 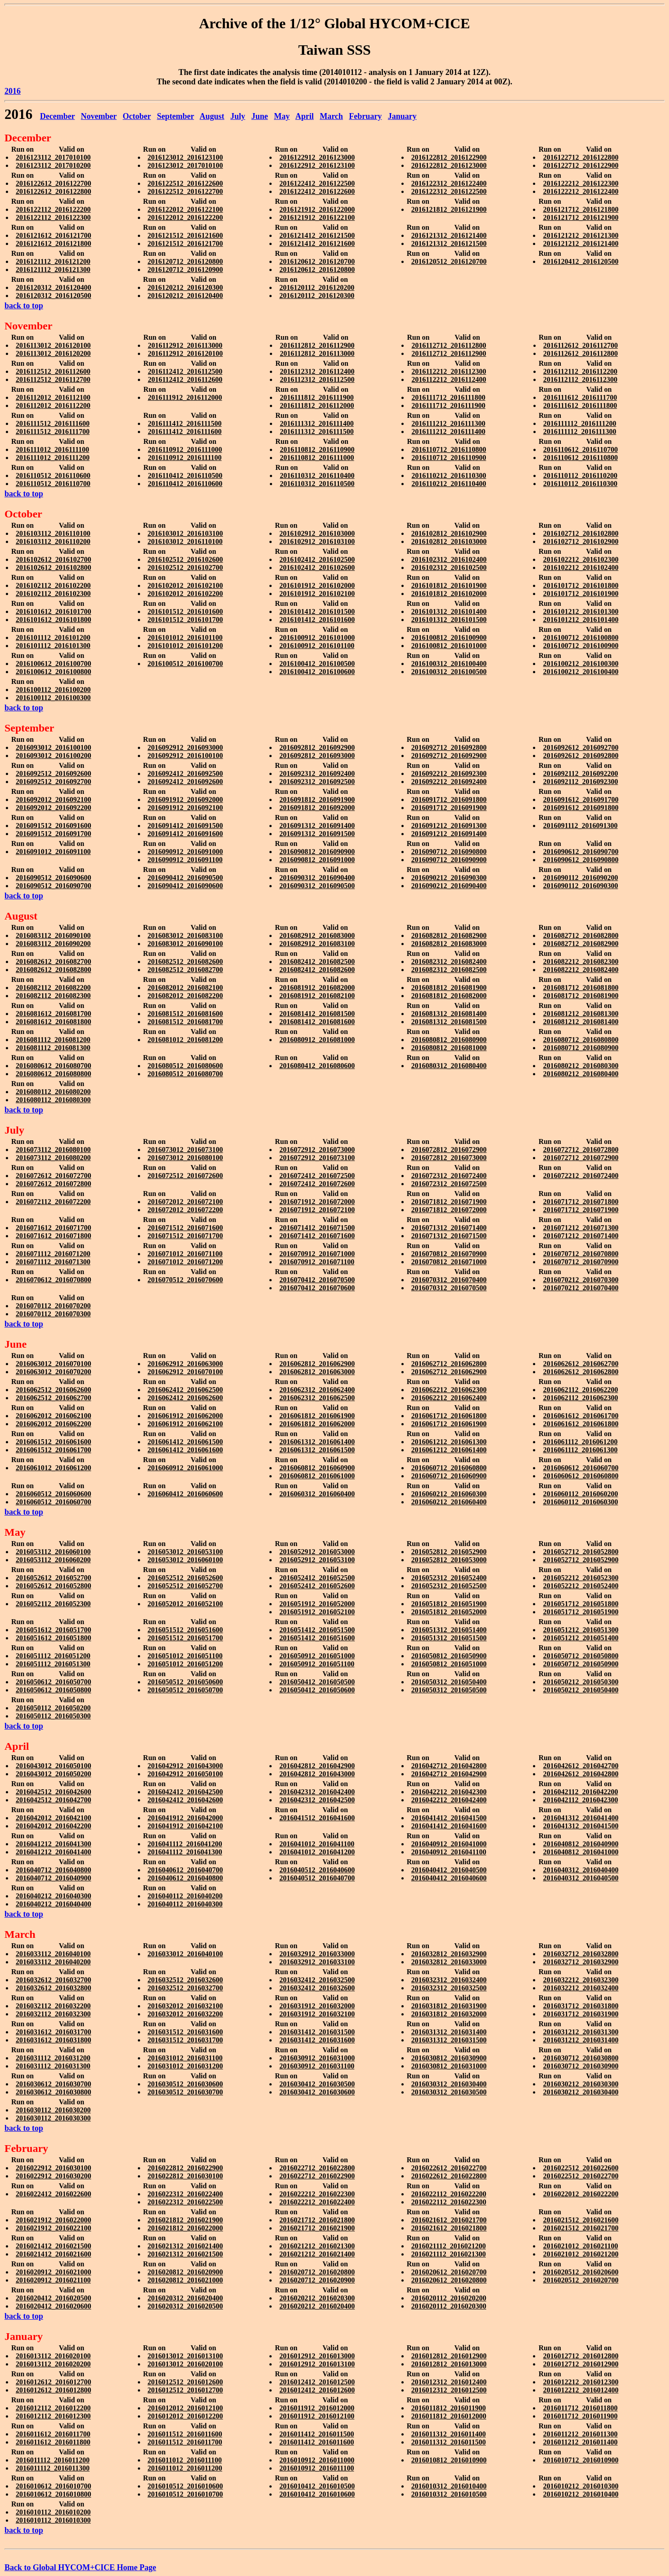 What do you see at coordinates (185, 2486) in the screenshot?
I see `2016010512_2016010600` at bounding box center [185, 2486].